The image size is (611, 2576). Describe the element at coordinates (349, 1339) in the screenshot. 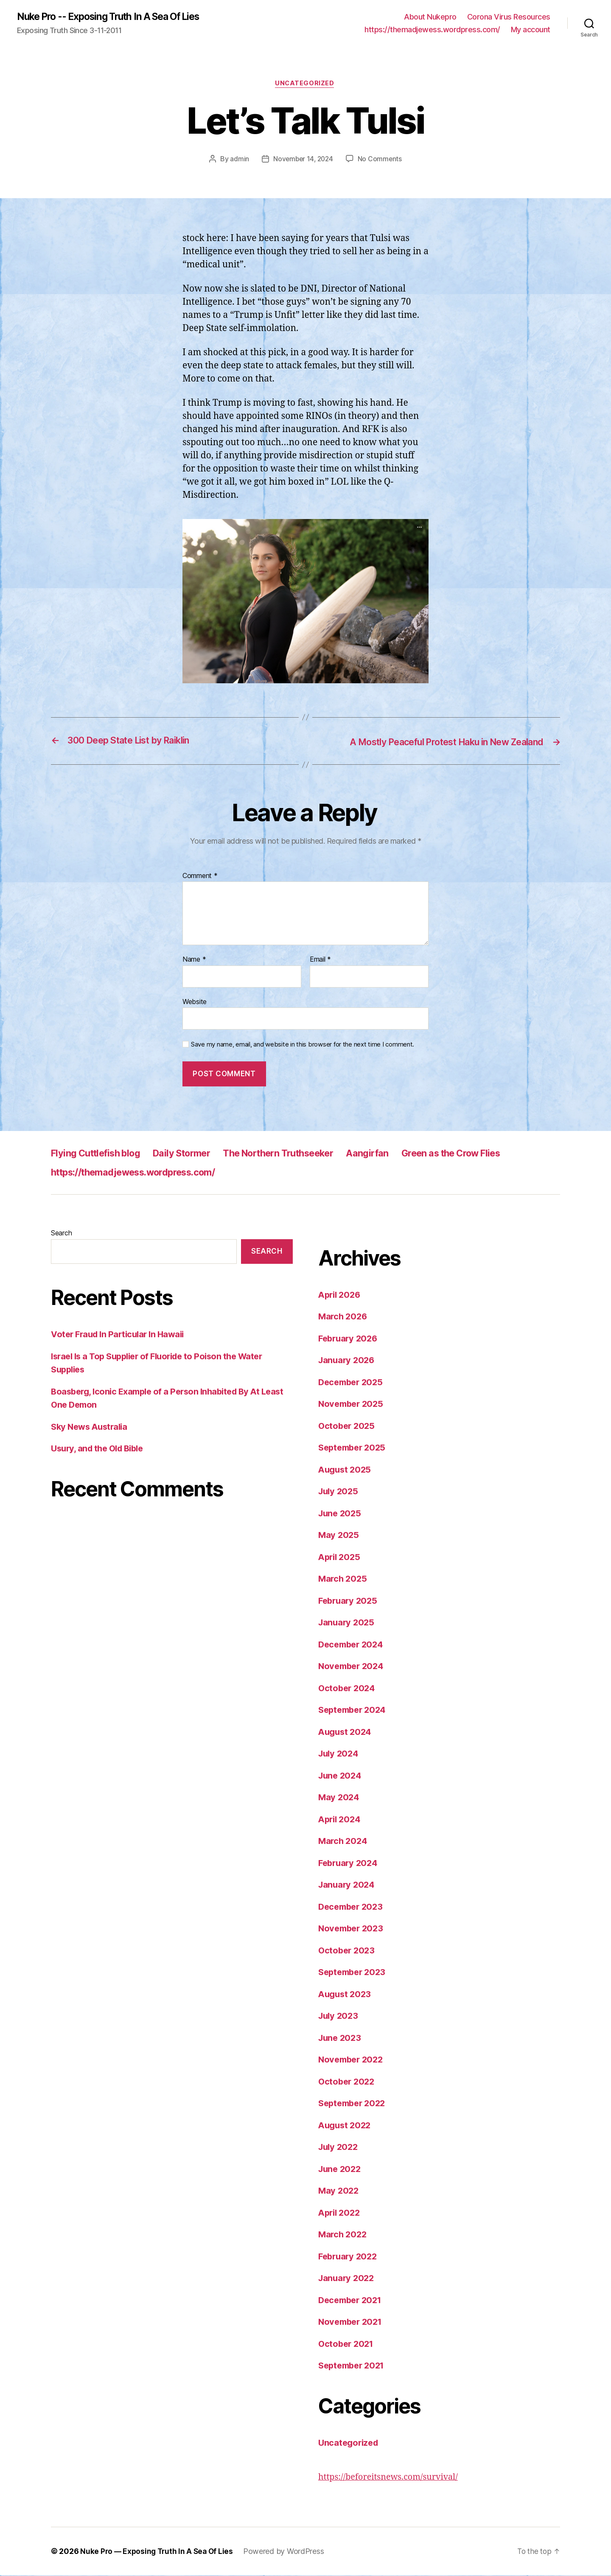

I see `February 2026` at that location.